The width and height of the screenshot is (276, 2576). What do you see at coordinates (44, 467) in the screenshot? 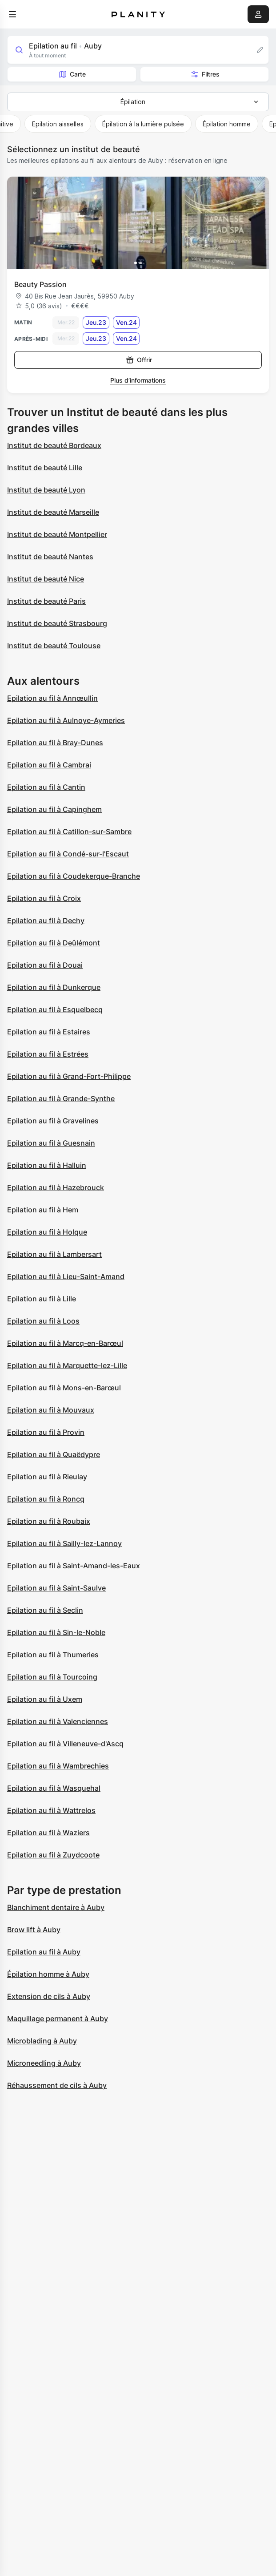
I see `Institut de beauté Lille` at bounding box center [44, 467].